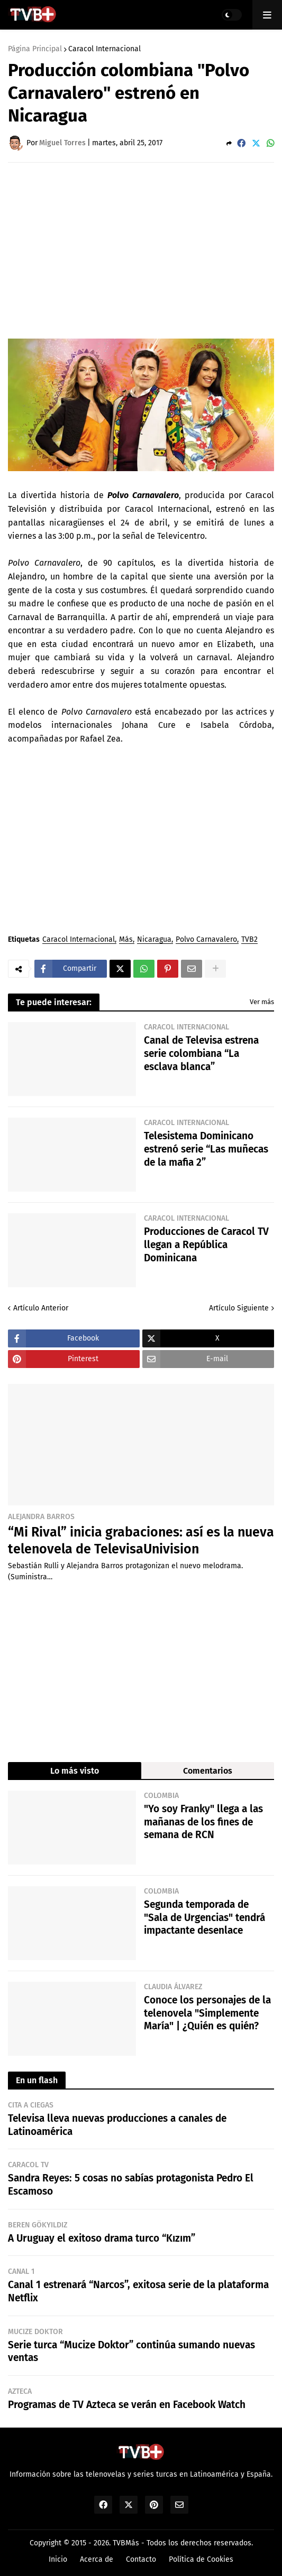  What do you see at coordinates (206, 1244) in the screenshot?
I see `Producciones de Caracol TV llegan a República Dominicana` at bounding box center [206, 1244].